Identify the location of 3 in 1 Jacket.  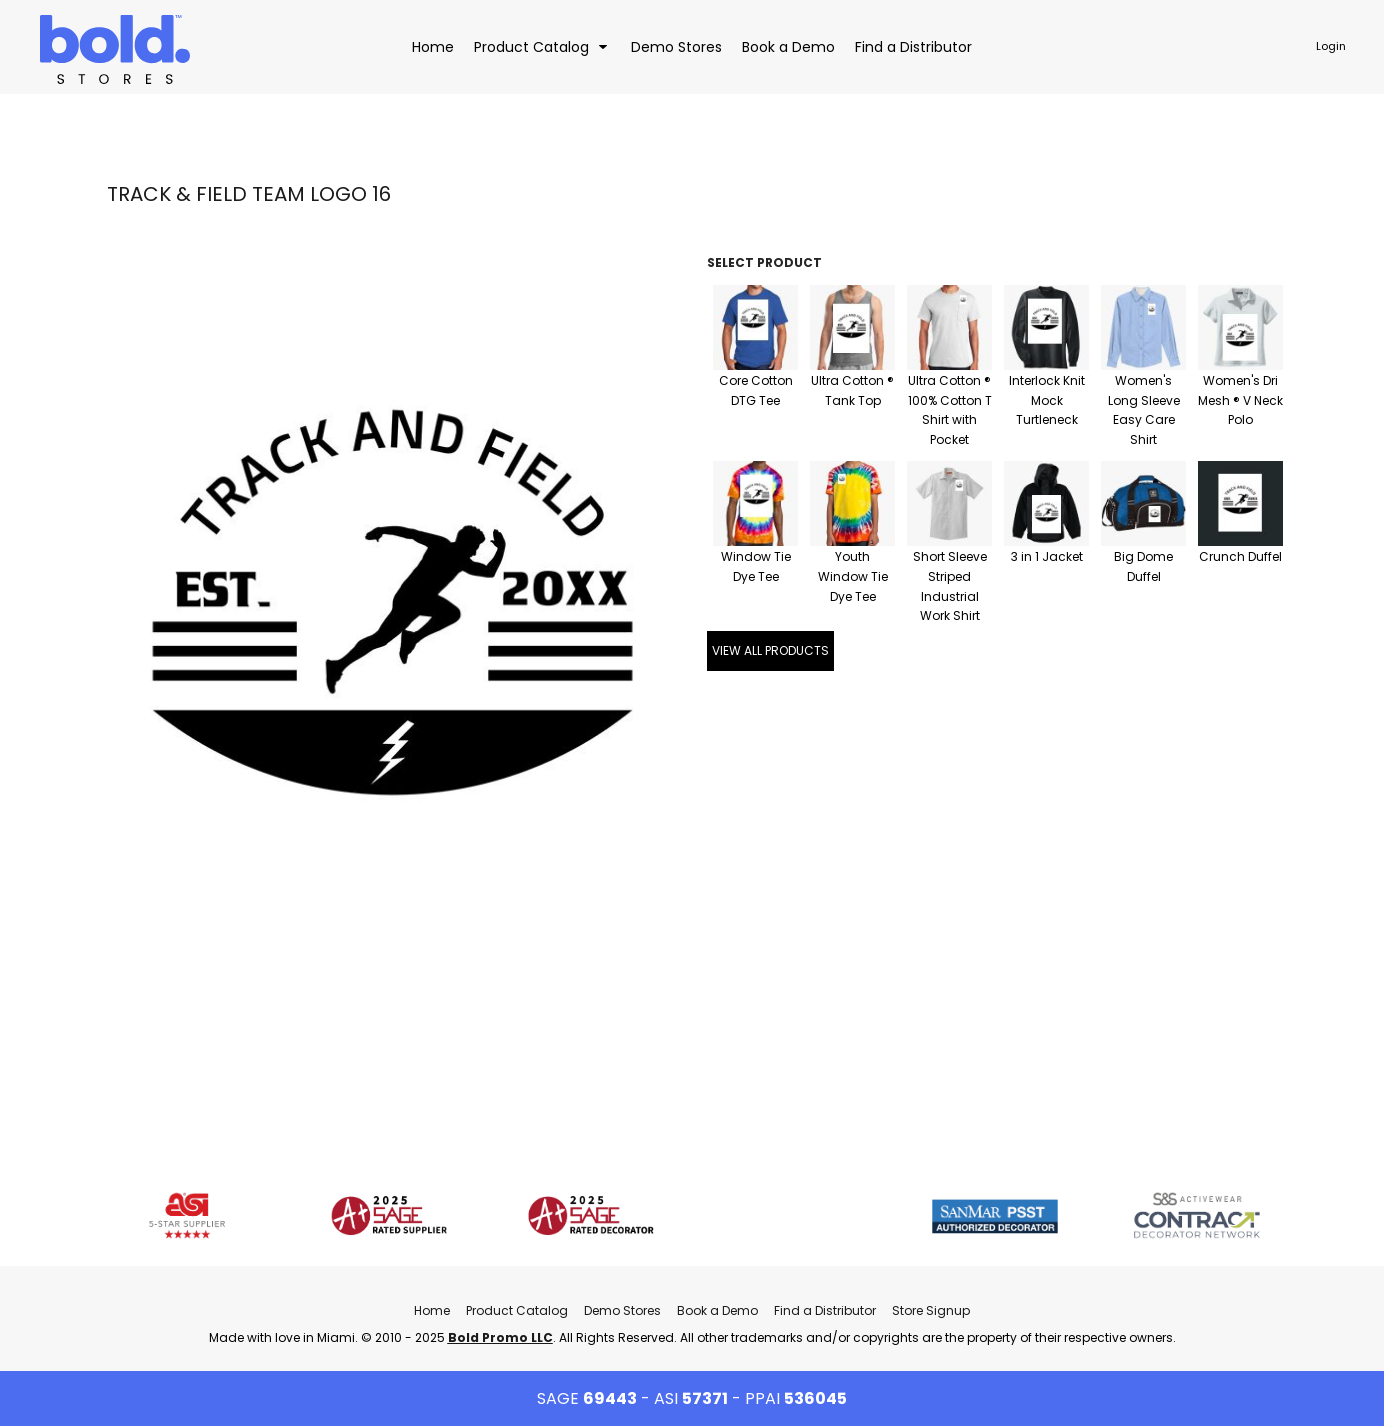
(1047, 556).